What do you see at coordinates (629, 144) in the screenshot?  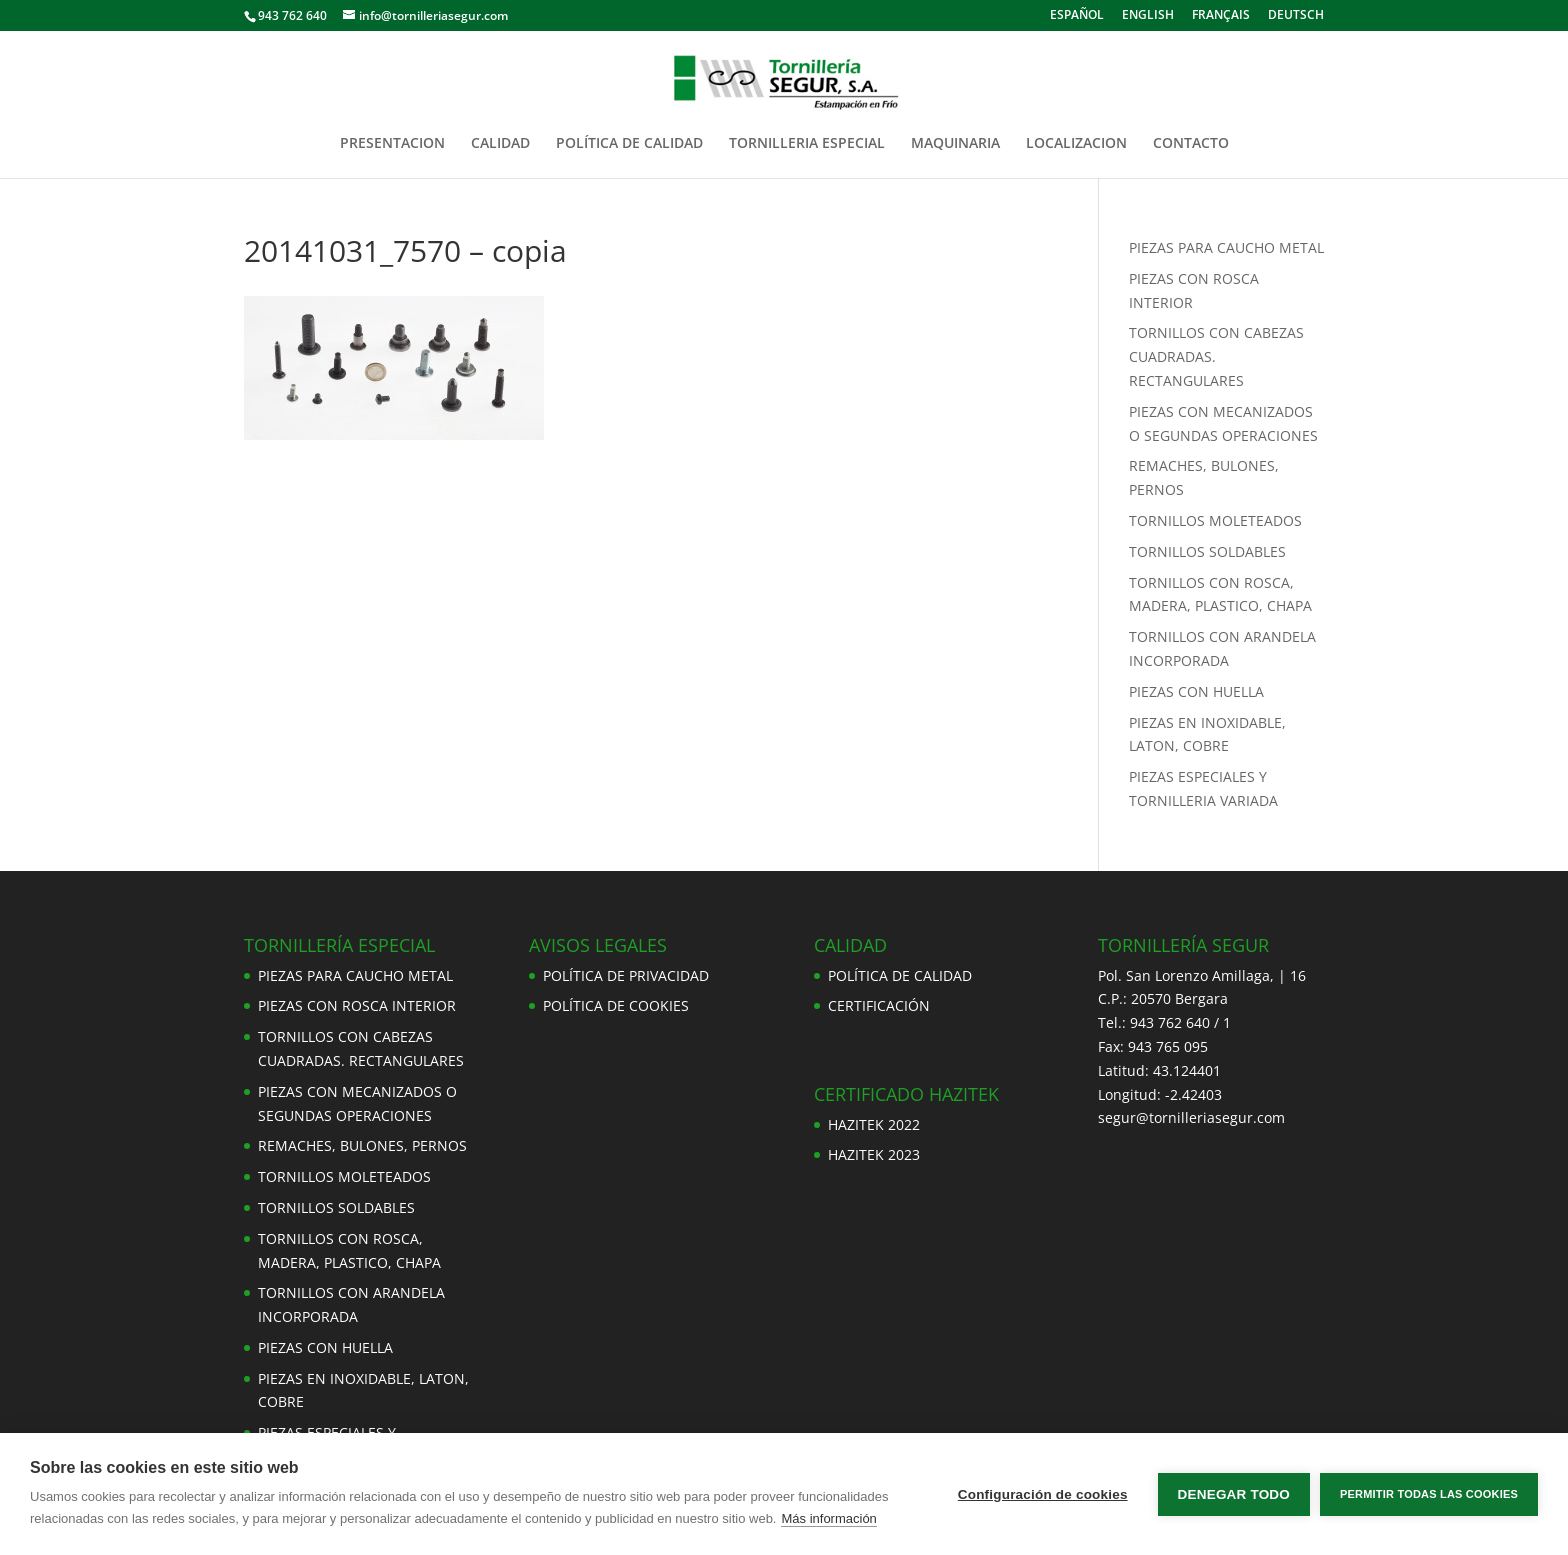 I see `POLÍTICA DE CALIDAD` at bounding box center [629, 144].